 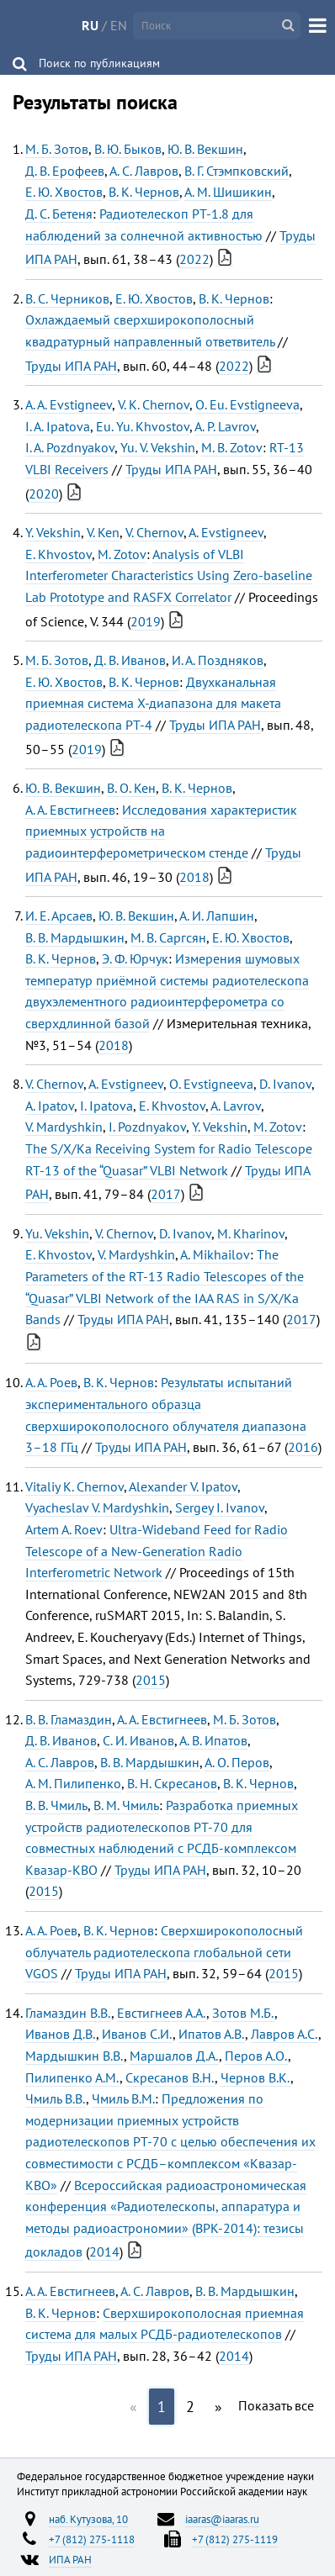 I want to click on EN, so click(x=118, y=25).